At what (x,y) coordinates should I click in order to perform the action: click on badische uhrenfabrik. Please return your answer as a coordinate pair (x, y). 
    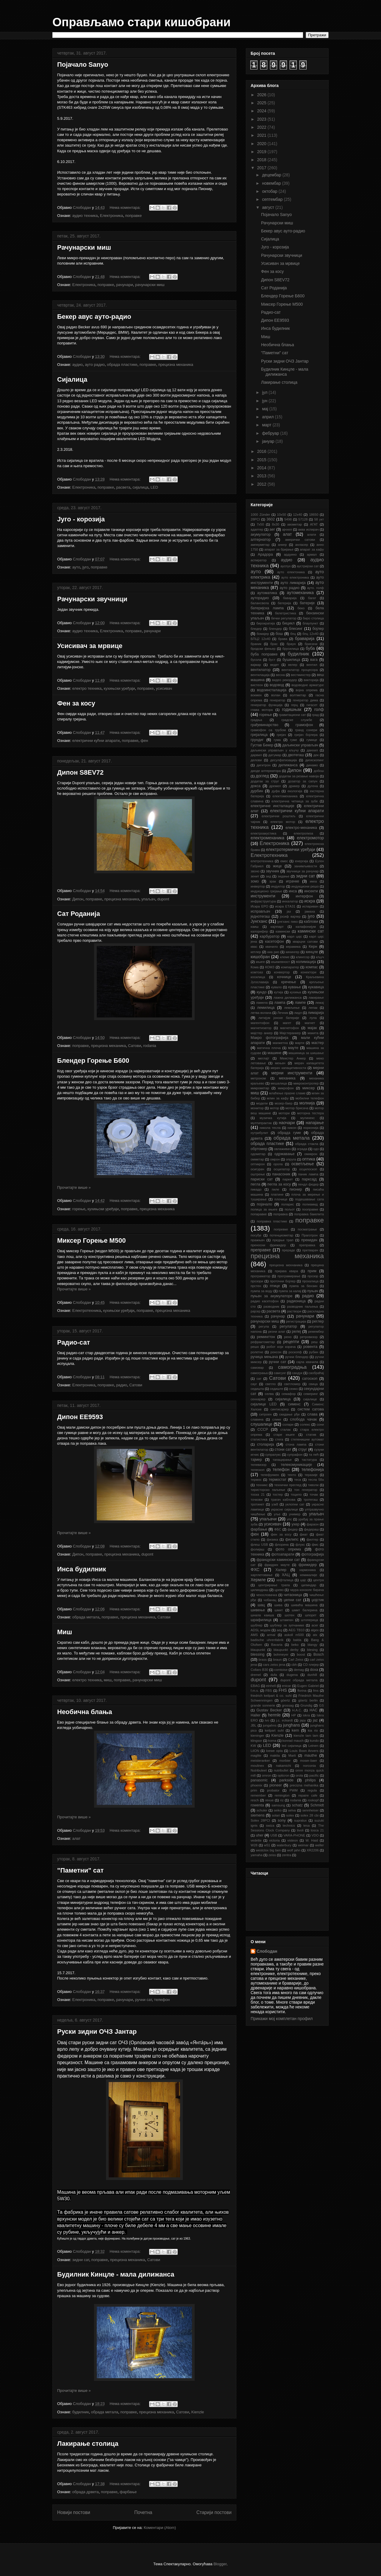
    Looking at the image, I should click on (267, 1640).